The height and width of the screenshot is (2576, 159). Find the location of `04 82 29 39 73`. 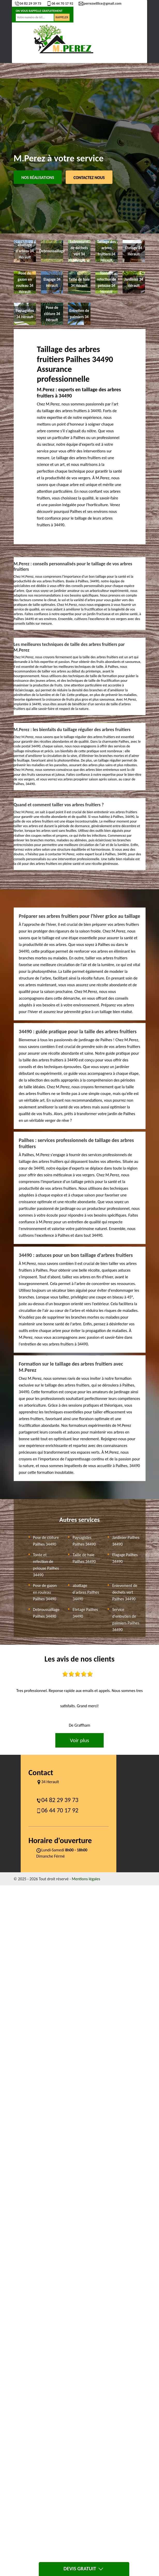

04 82 29 39 73 is located at coordinates (27, 3).